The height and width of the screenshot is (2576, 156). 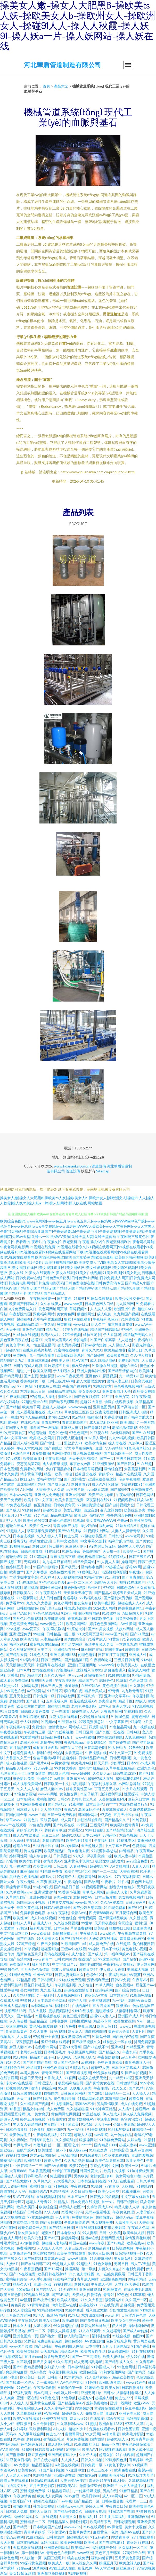 What do you see at coordinates (61, 2331) in the screenshot?
I see `韩国女人操逼视频` at bounding box center [61, 2331].